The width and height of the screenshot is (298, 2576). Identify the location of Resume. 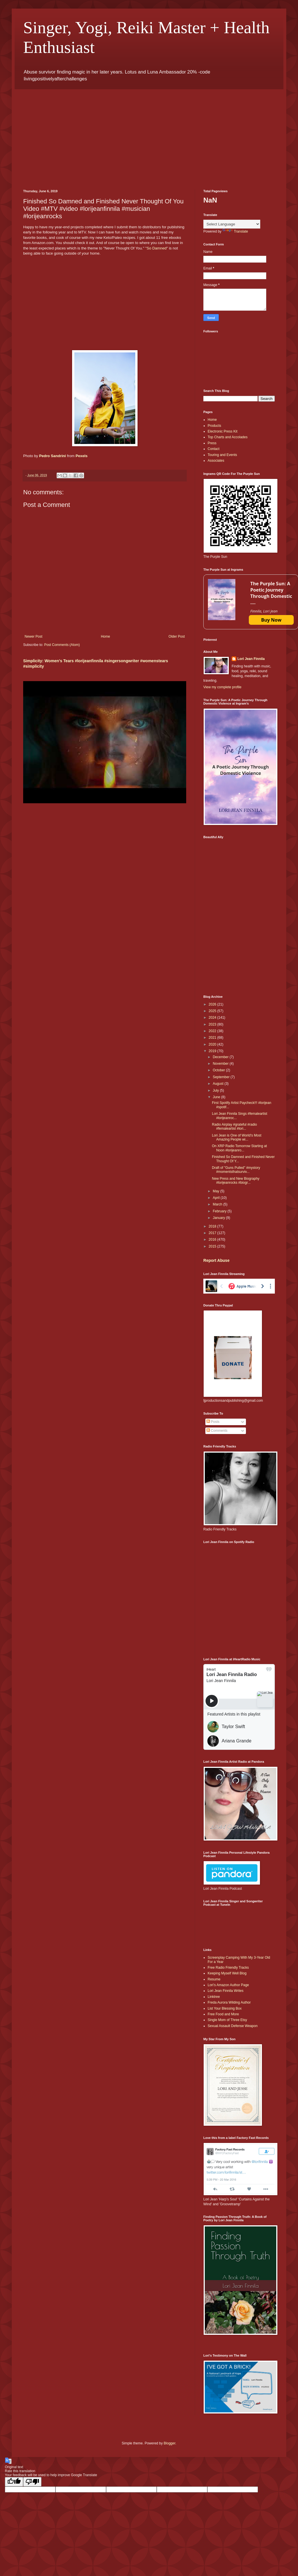
(214, 1979).